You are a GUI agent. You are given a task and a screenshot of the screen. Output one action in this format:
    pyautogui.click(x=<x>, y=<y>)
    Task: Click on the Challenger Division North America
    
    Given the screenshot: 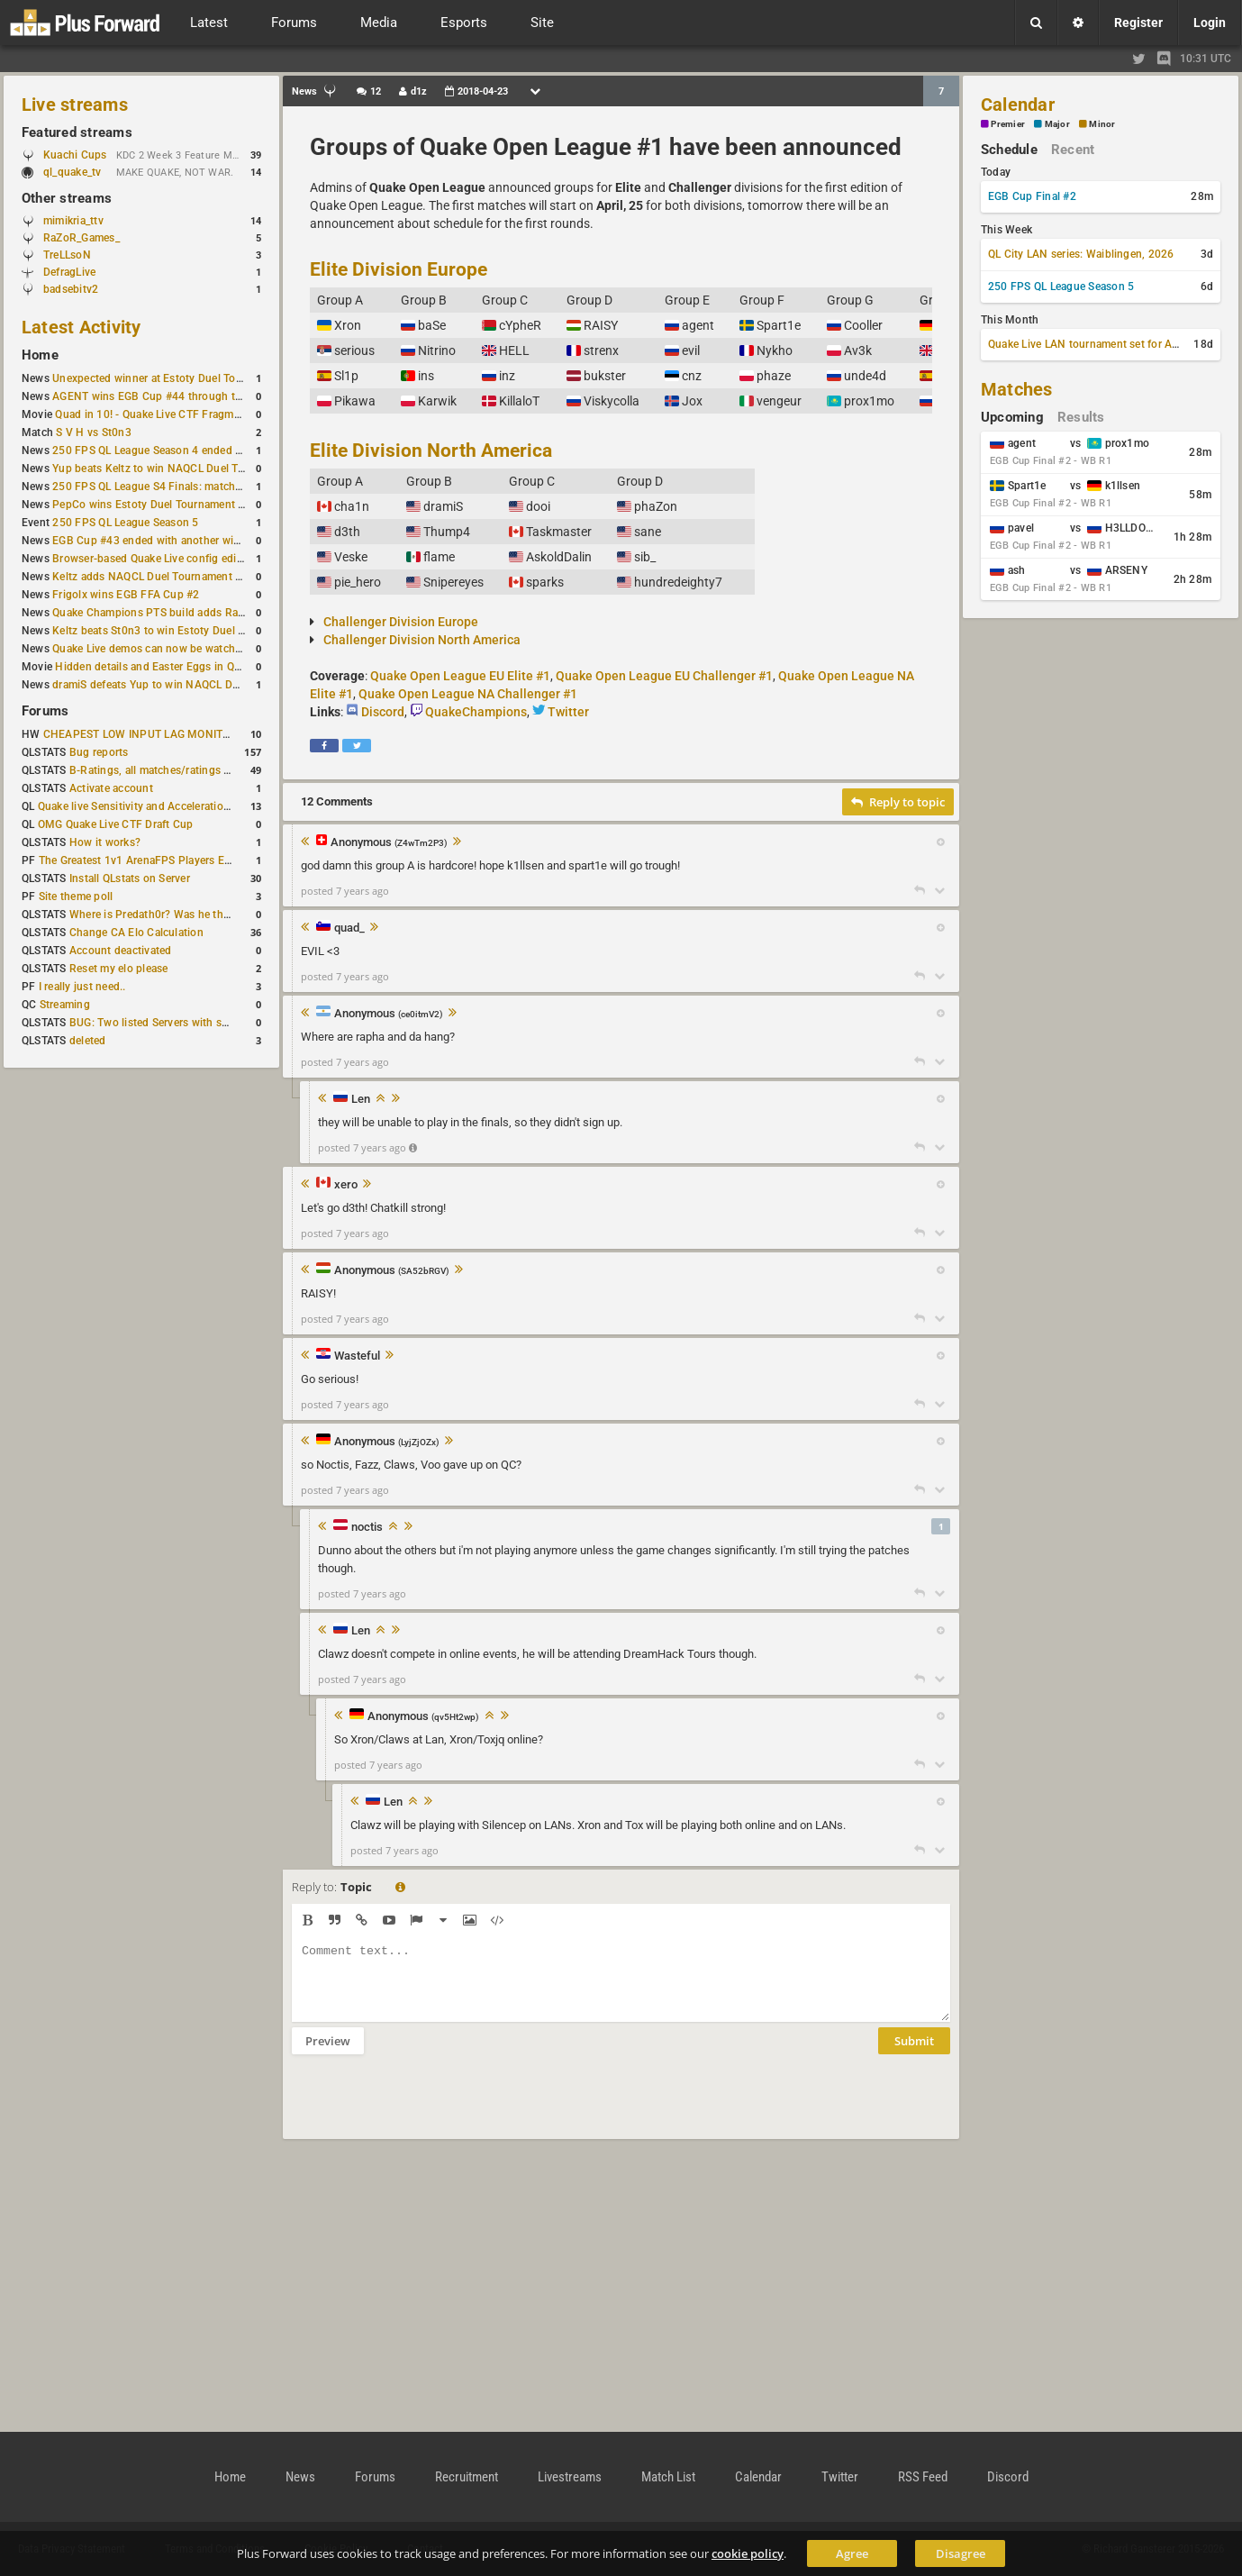 What is the action you would take?
    pyautogui.click(x=422, y=640)
    